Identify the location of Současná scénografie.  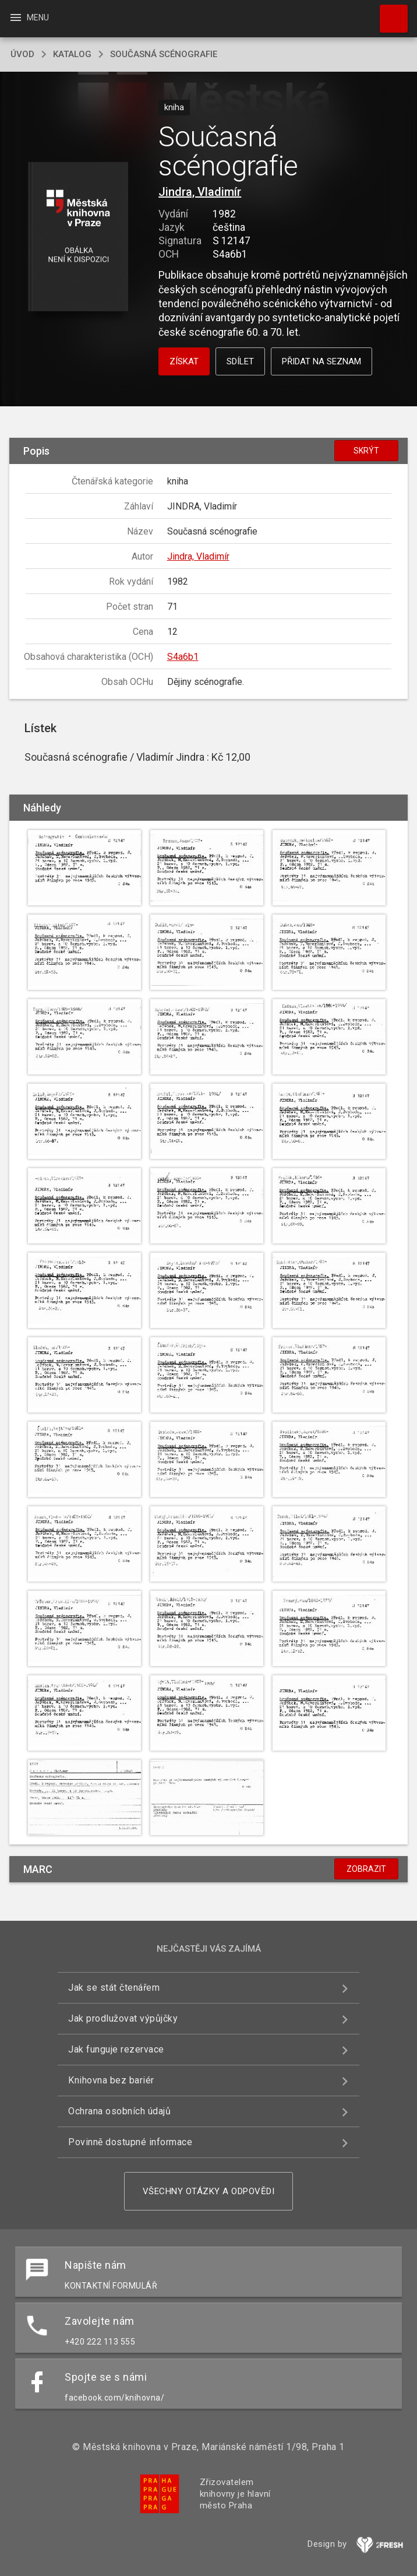
(163, 54).